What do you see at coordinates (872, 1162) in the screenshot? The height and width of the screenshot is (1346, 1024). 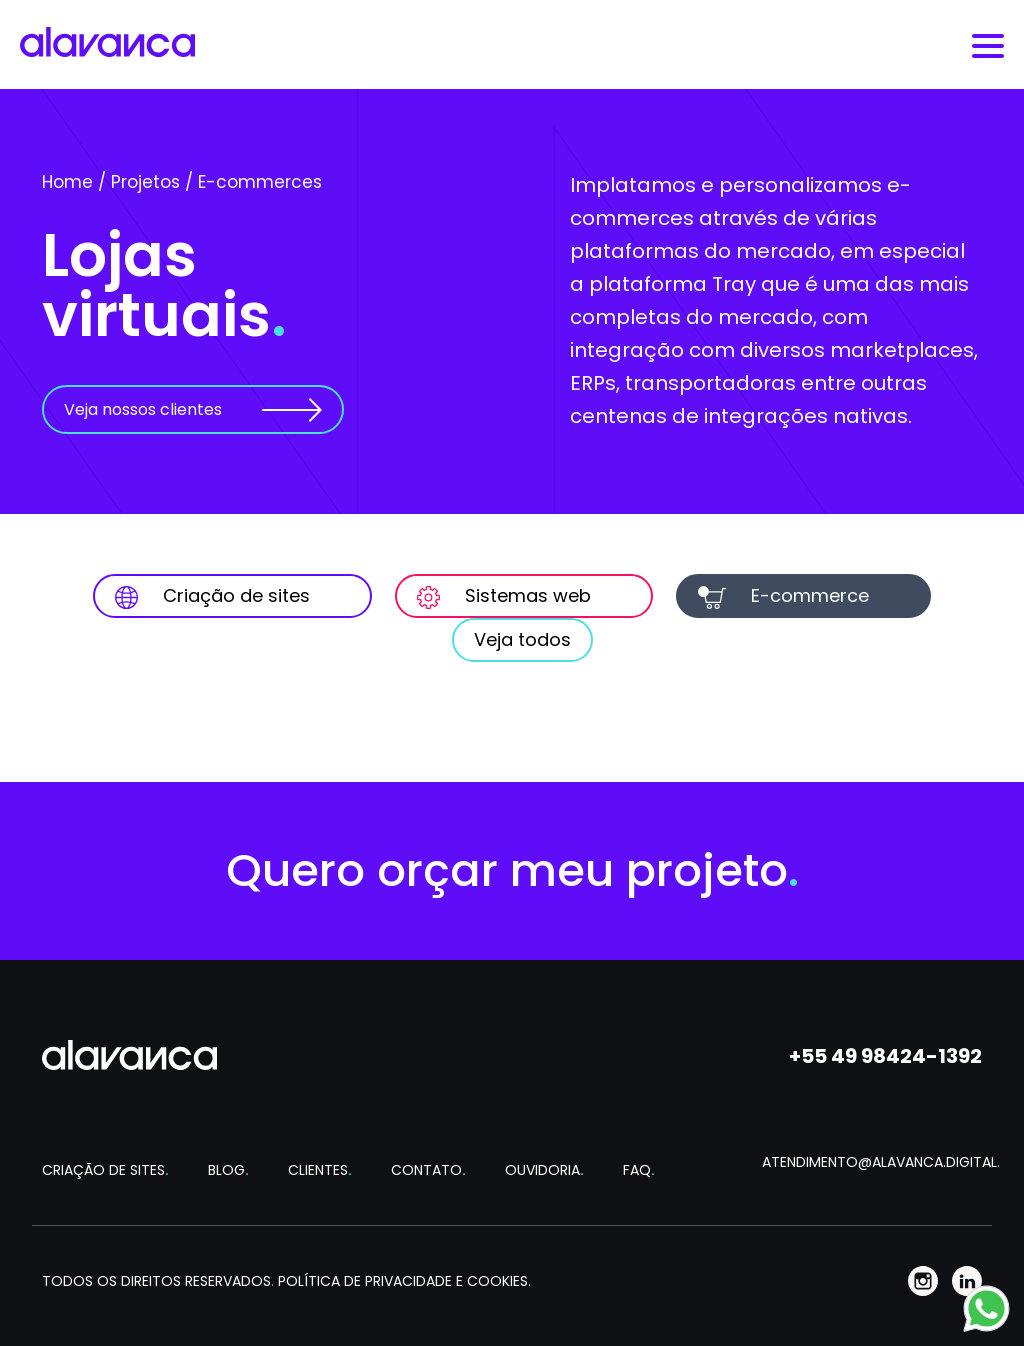 I see `ATENDIMENTO@ALAVANCA.DIGITAL` at bounding box center [872, 1162].